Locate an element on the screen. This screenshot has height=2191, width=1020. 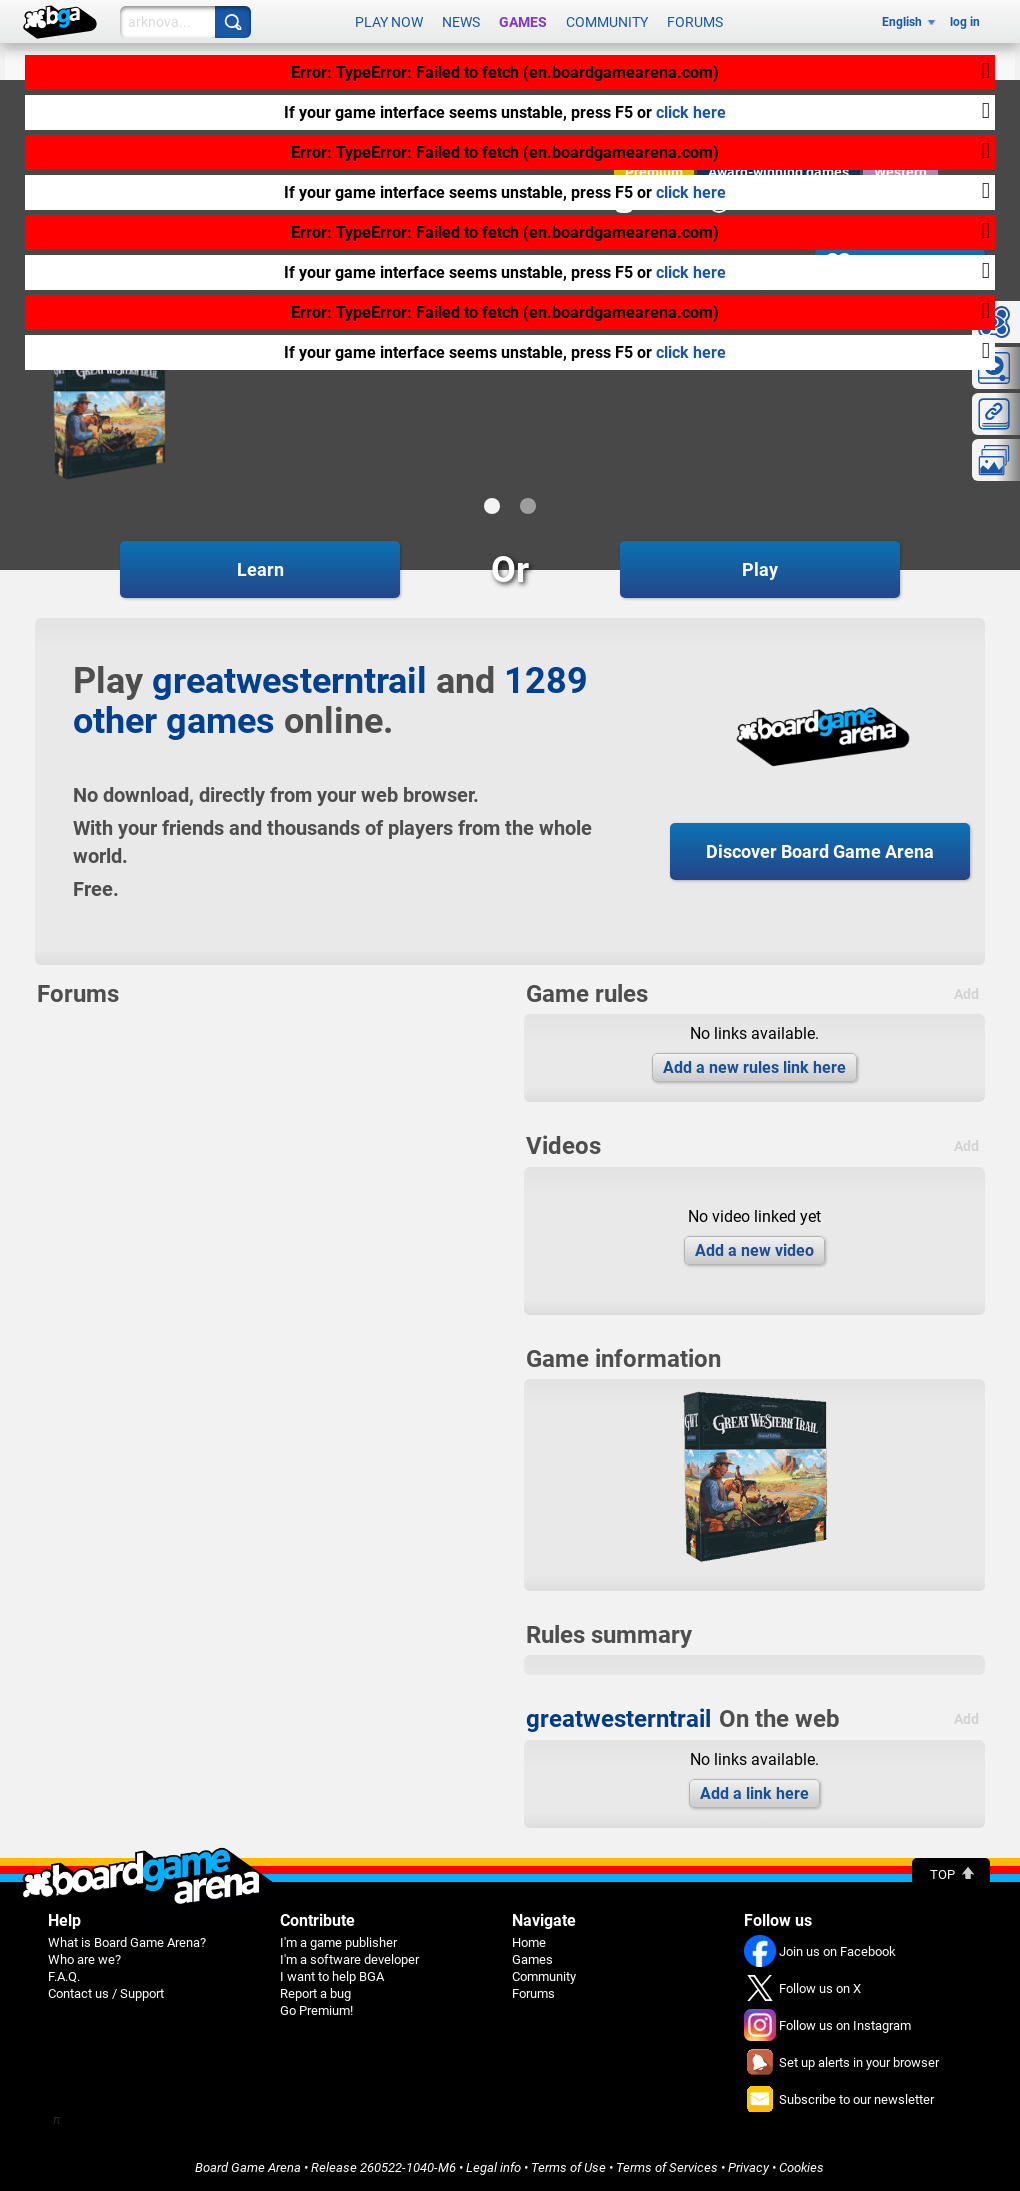
What is Board Game Arena? is located at coordinates (127, 1942).